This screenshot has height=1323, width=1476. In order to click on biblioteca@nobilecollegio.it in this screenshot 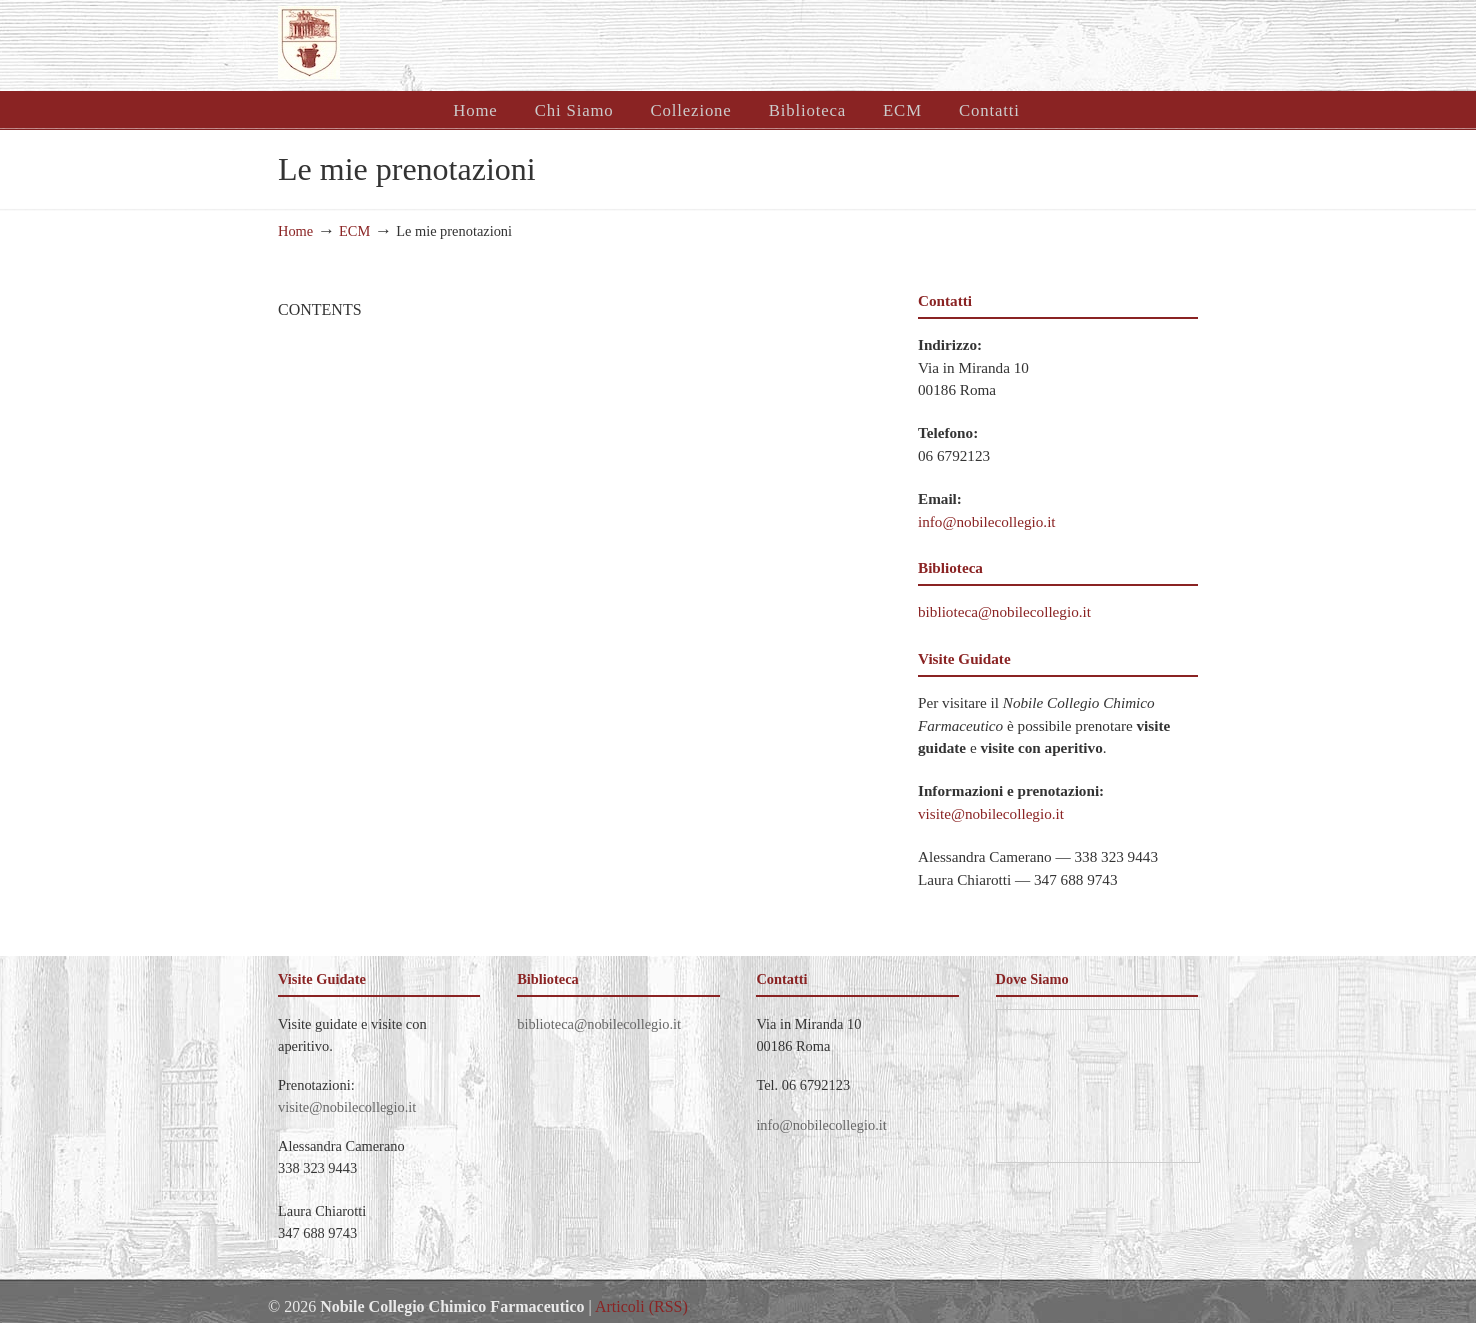, I will do `click(1004, 611)`.